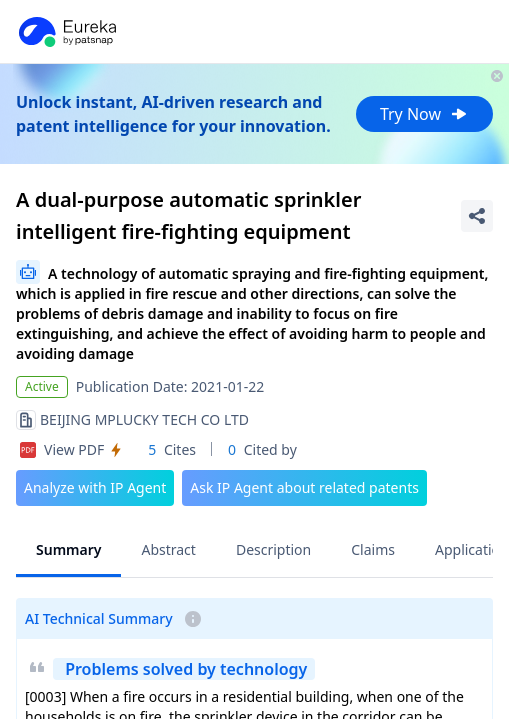  Describe the element at coordinates (477, 216) in the screenshot. I see `[Share Patent Detail]` at that location.